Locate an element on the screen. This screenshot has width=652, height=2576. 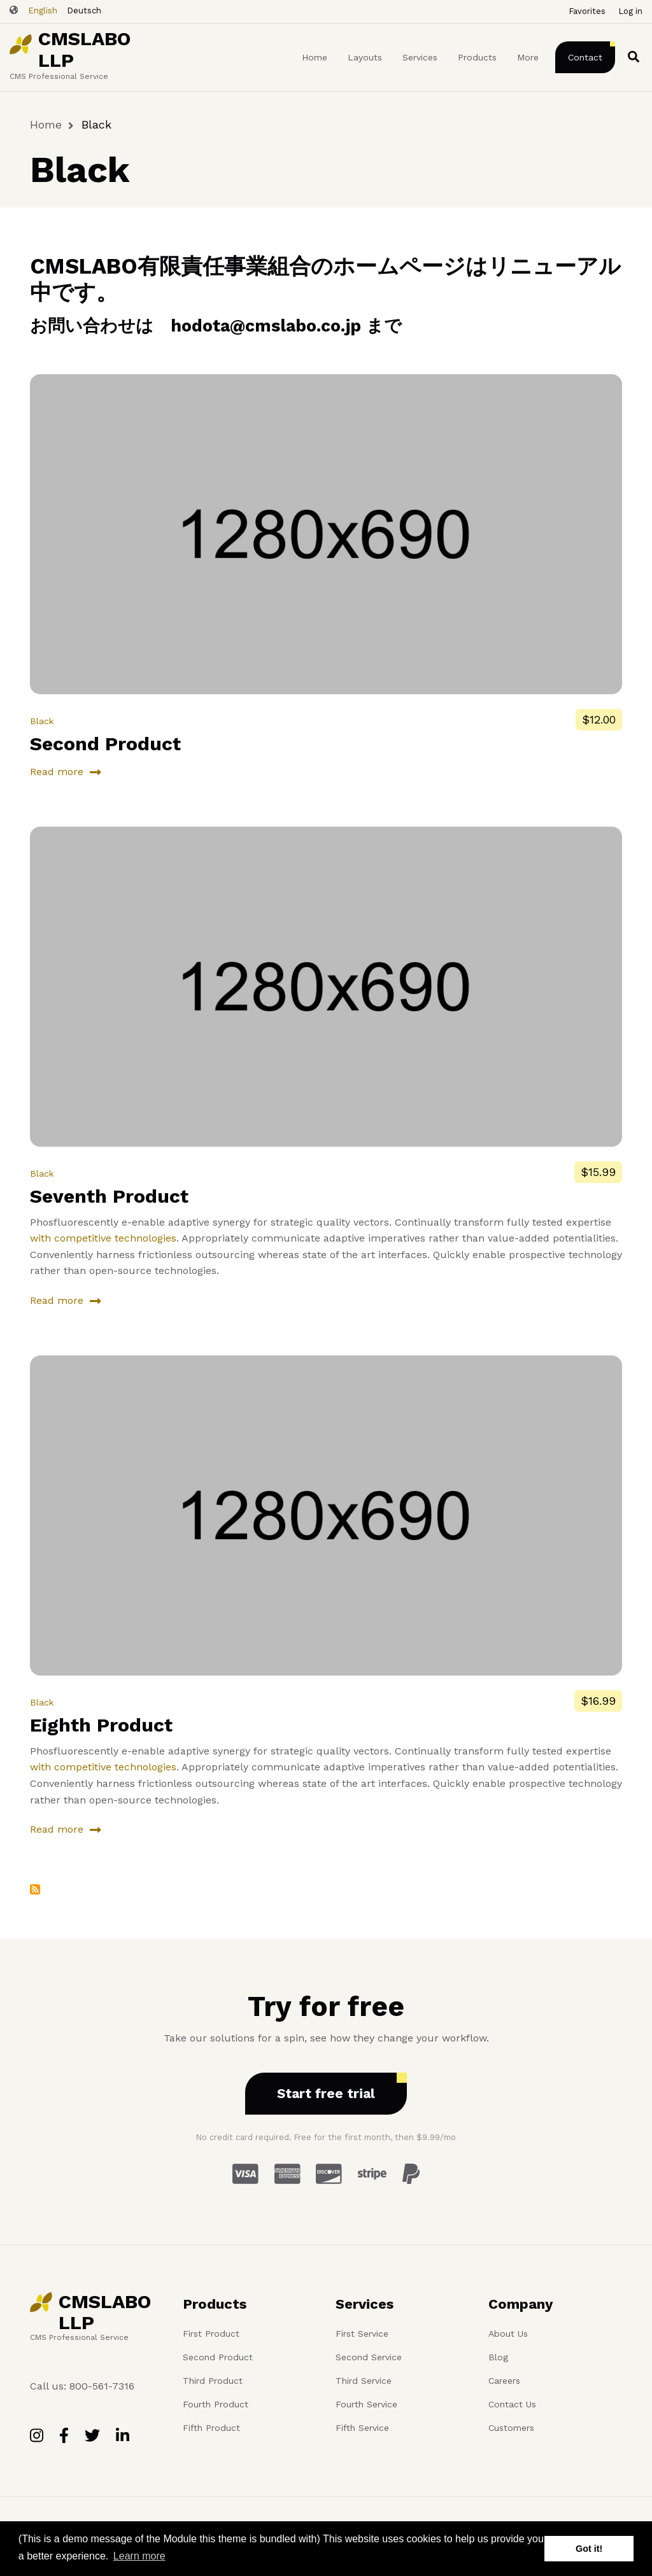
Black is located at coordinates (41, 721).